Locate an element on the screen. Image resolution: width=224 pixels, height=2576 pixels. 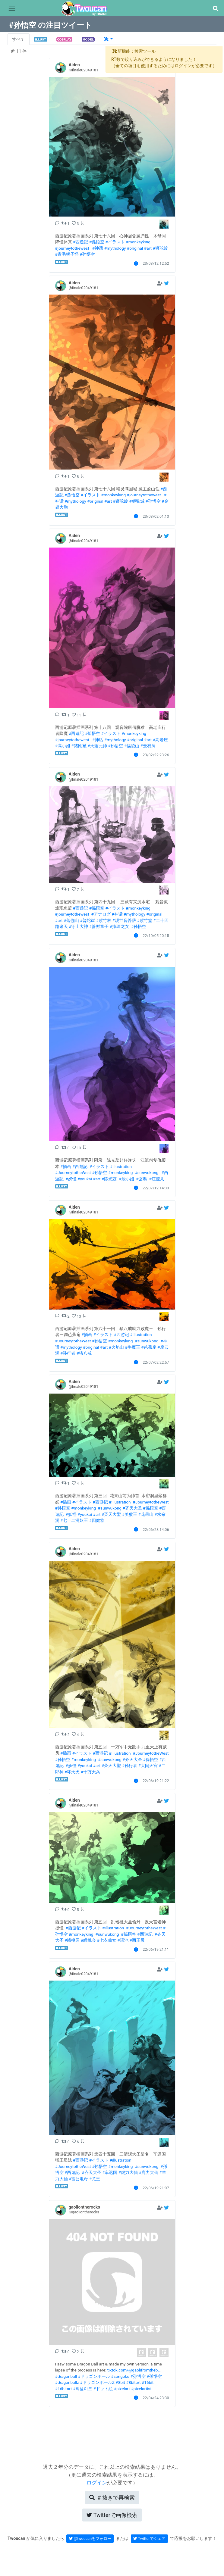
#陈光蕊 is located at coordinates (109, 1178).